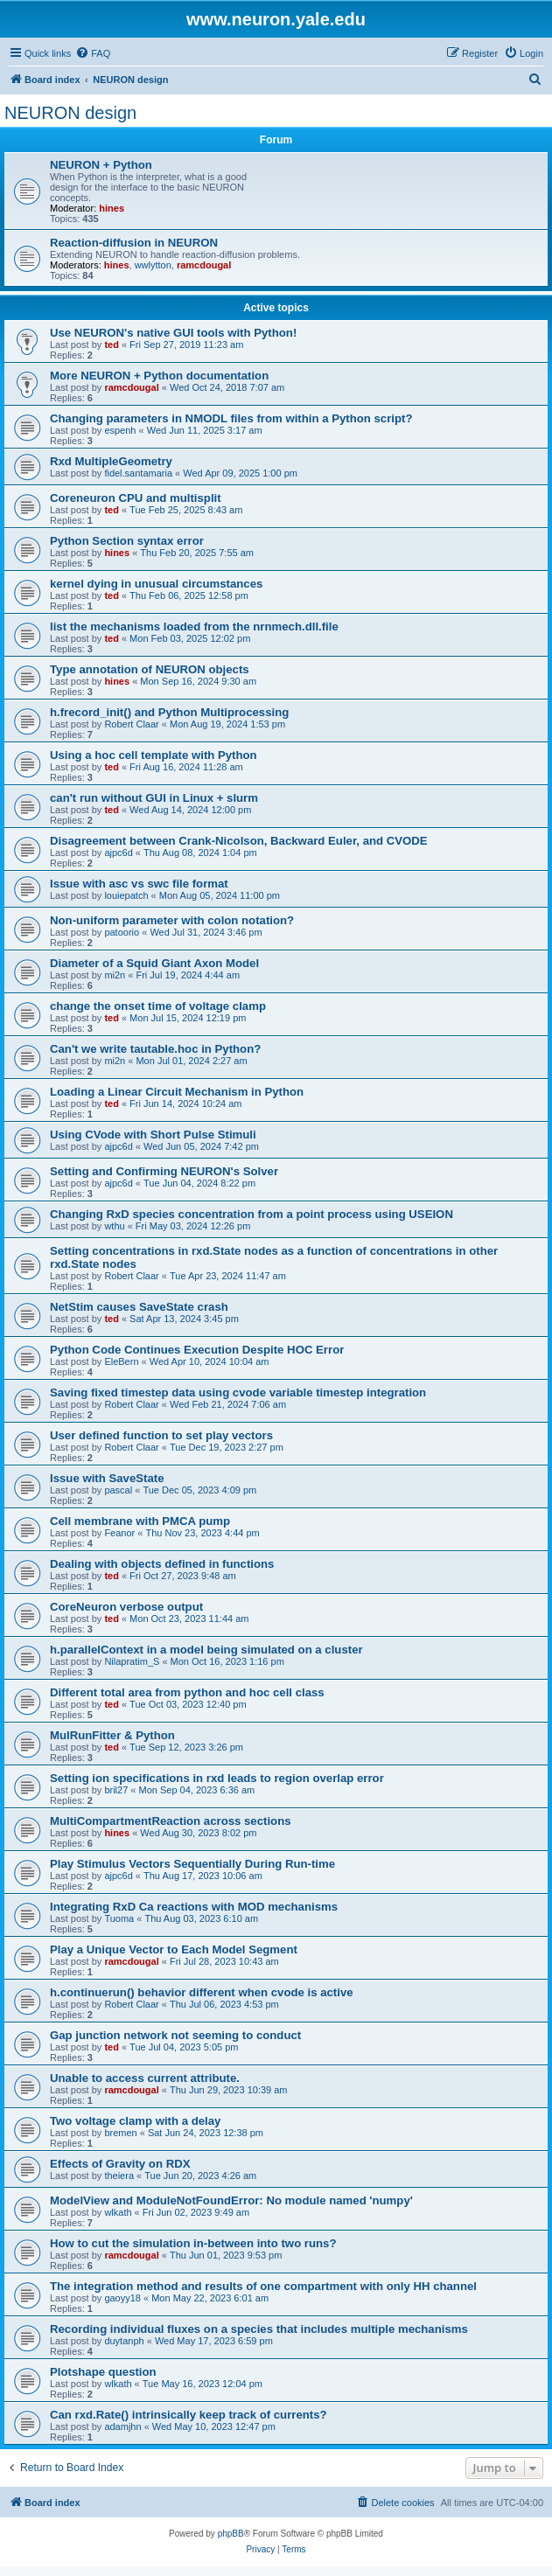 The height and width of the screenshot is (2576, 552). What do you see at coordinates (92, 53) in the screenshot?
I see `[menuitem]` at bounding box center [92, 53].